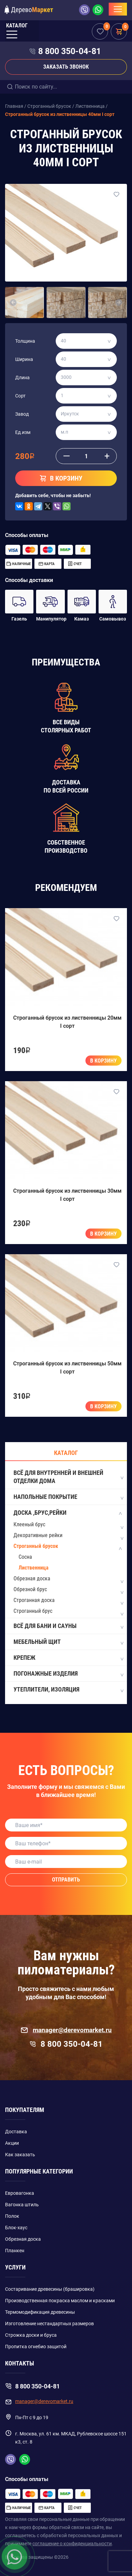 Image resolution: width=132 pixels, height=2576 pixels. I want to click on Строганный брусок из лиственницы 50мм I сорт, so click(67, 1367).